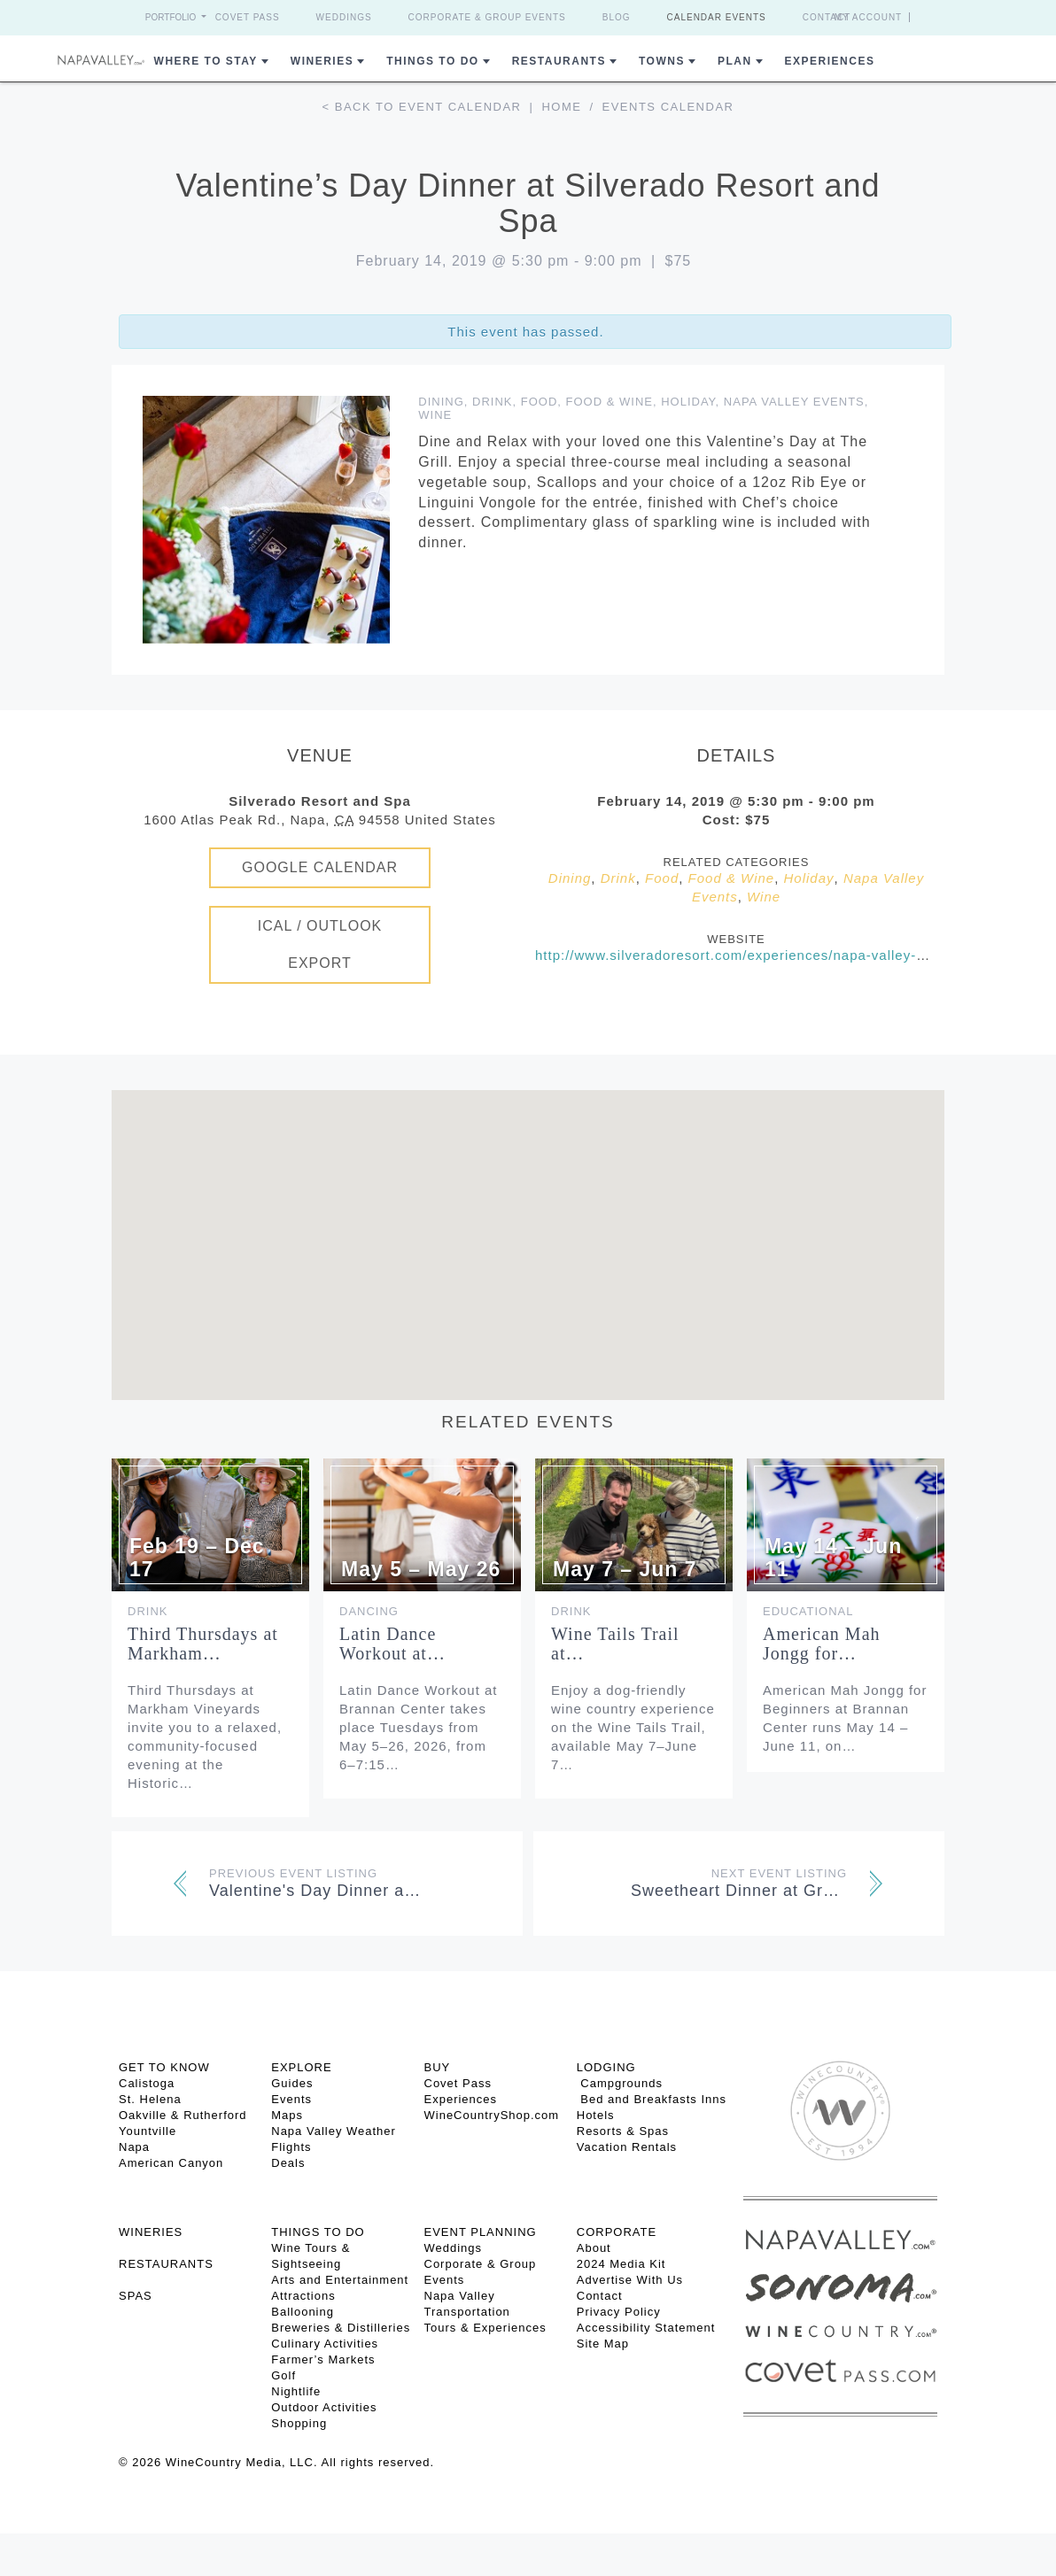 The width and height of the screenshot is (1056, 2576). What do you see at coordinates (291, 2099) in the screenshot?
I see `Events` at bounding box center [291, 2099].